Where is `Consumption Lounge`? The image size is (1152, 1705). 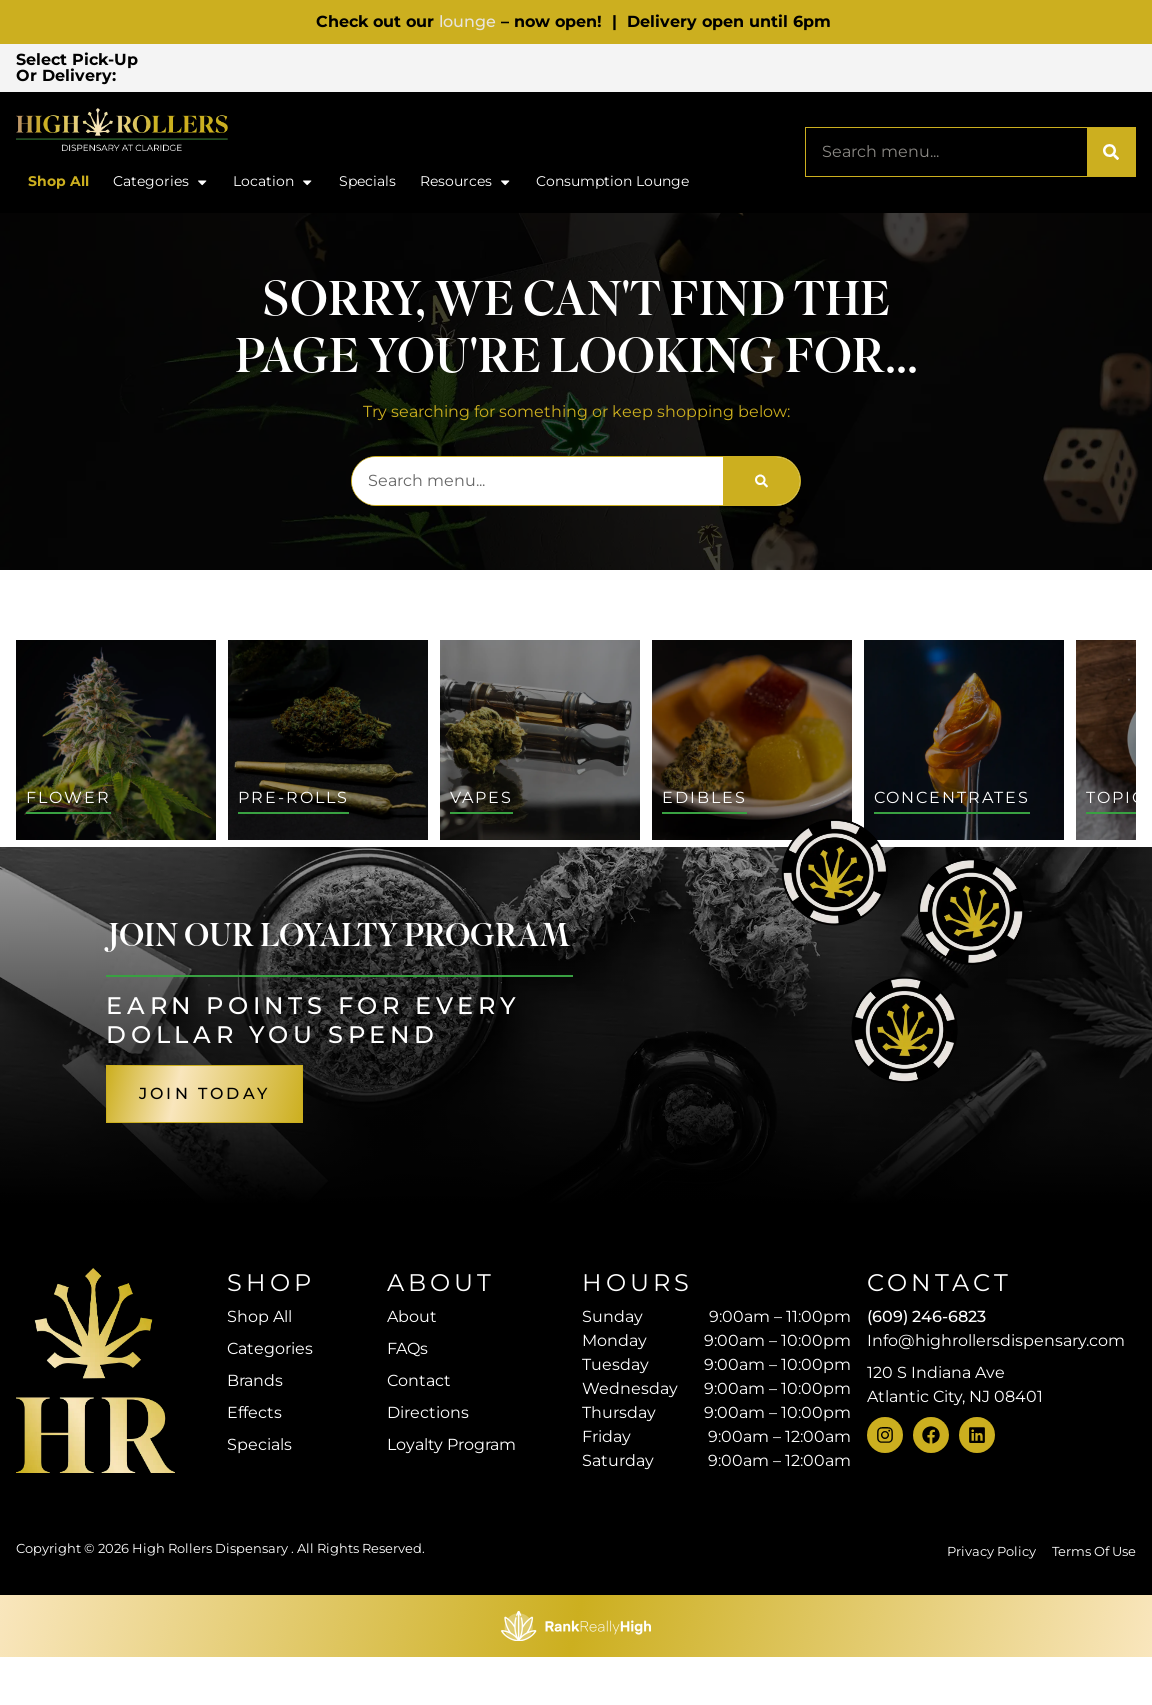 Consumption Lounge is located at coordinates (612, 185).